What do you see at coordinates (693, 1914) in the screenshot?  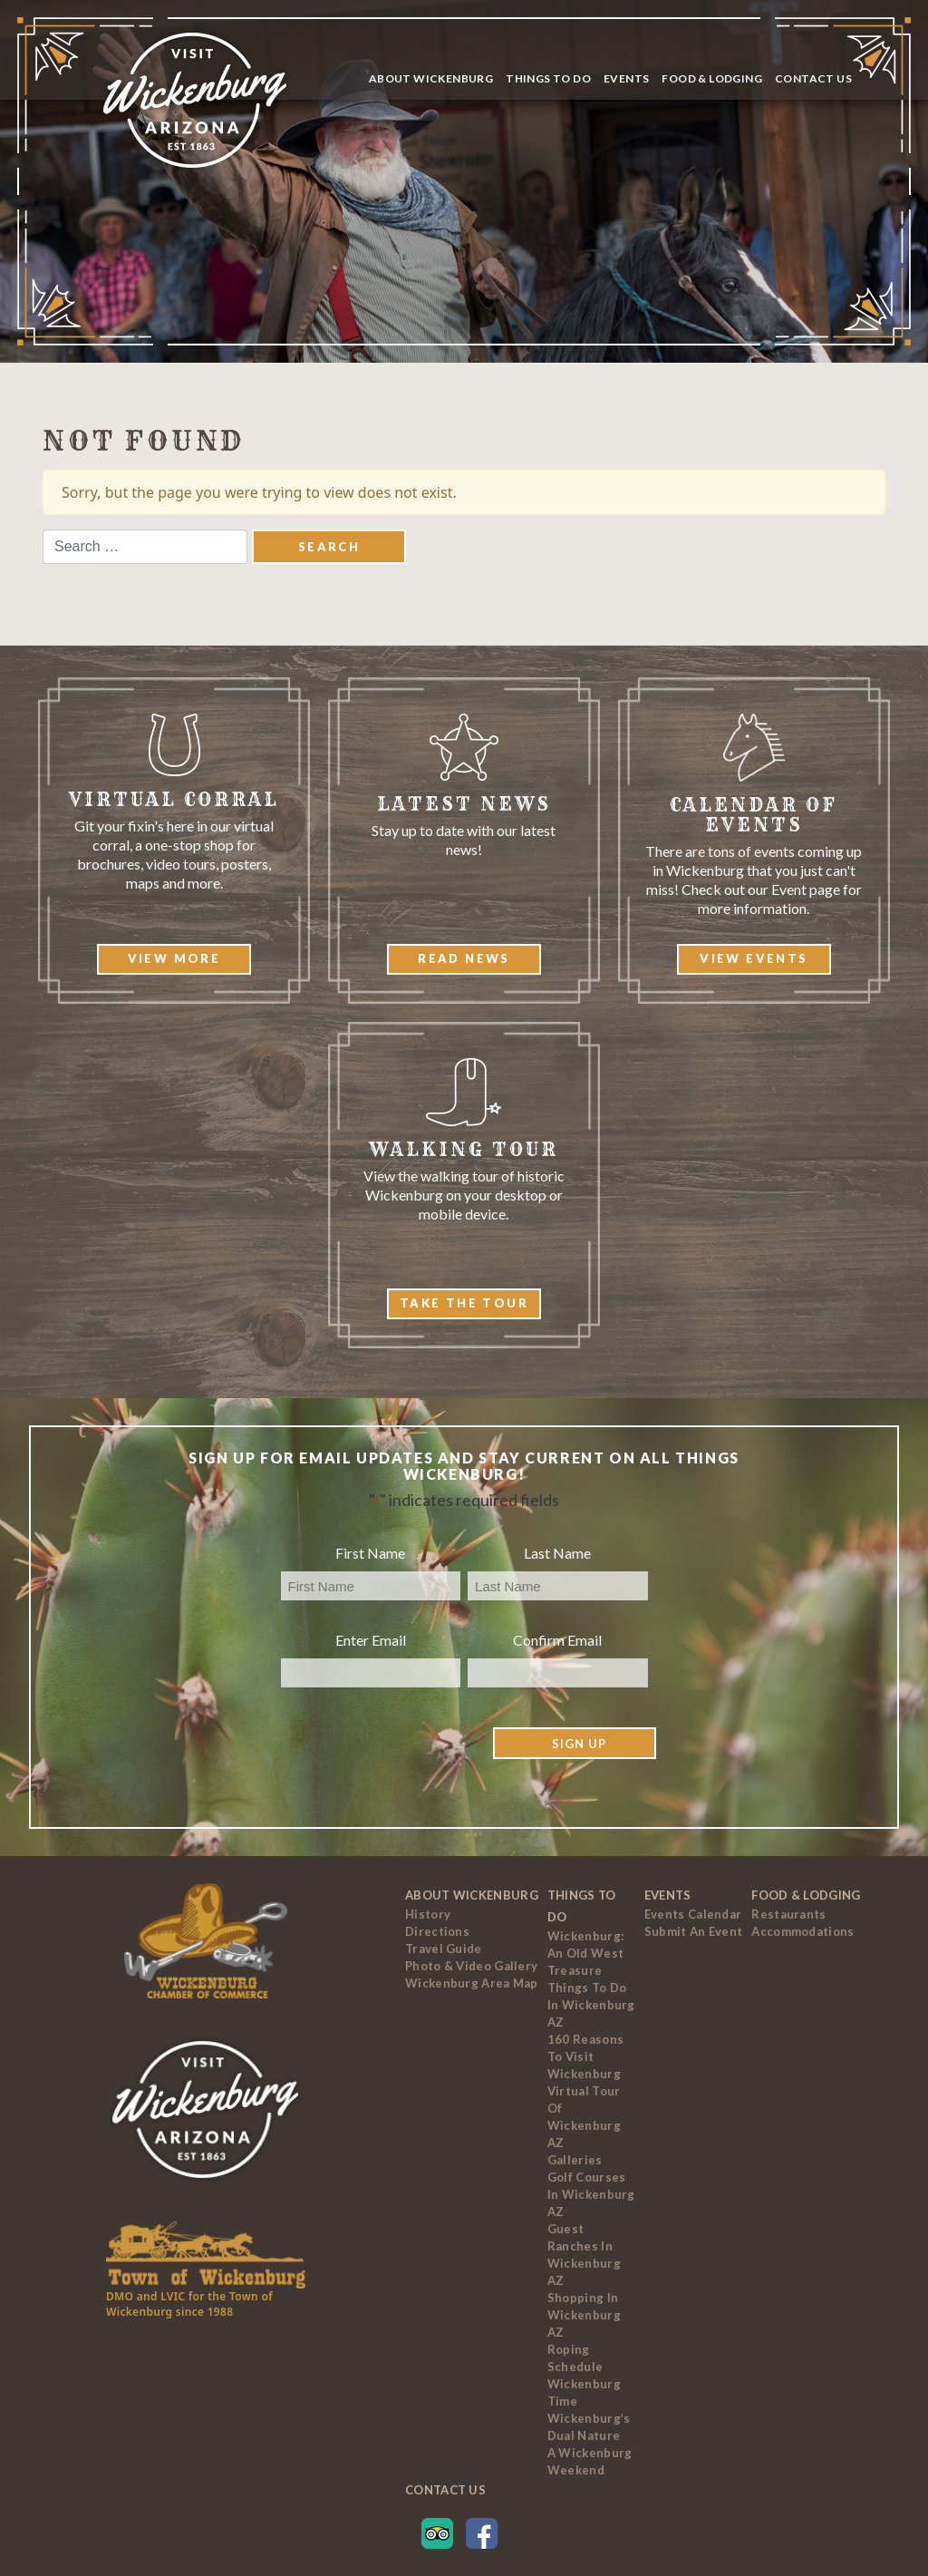 I see `Events Calendar` at bounding box center [693, 1914].